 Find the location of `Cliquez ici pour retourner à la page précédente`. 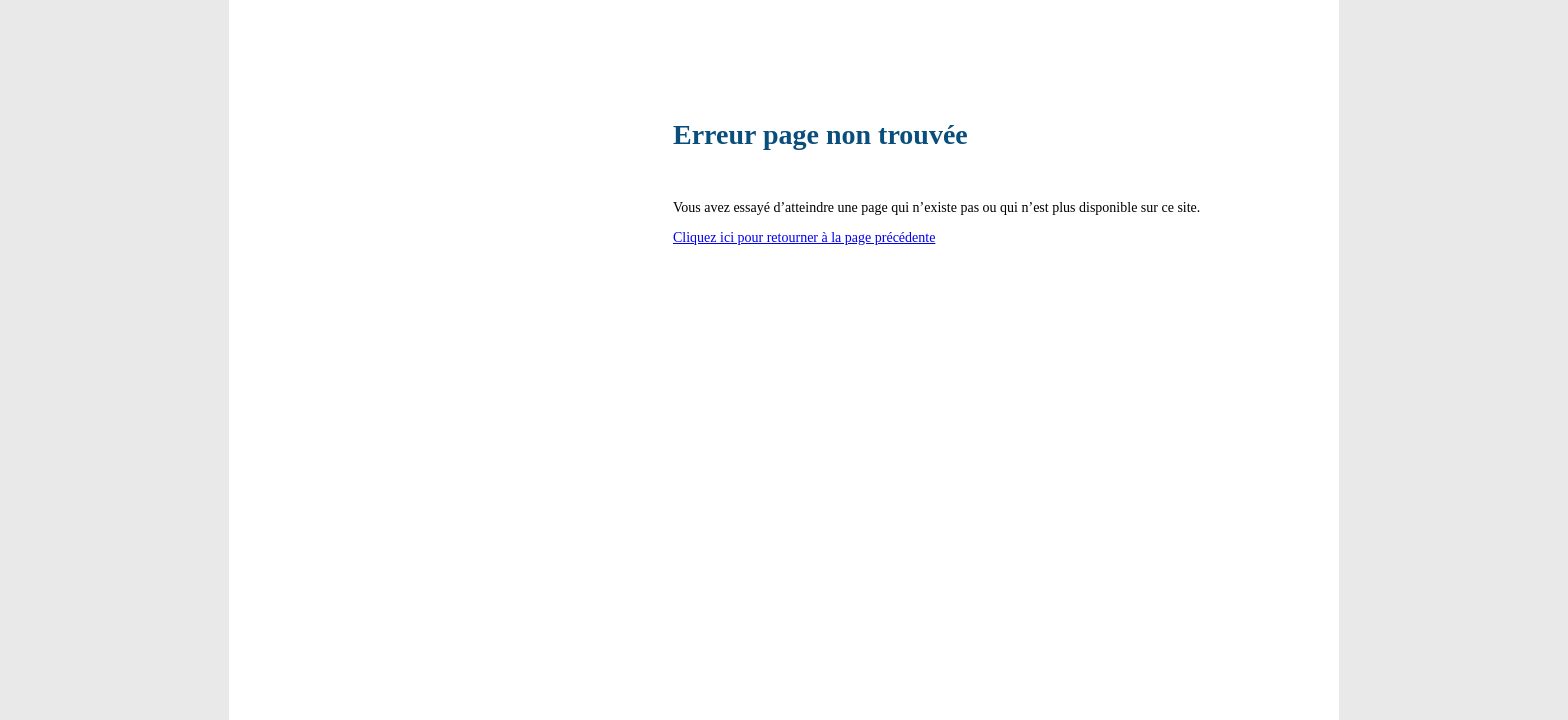

Cliquez ici pour retourner à la page précédente is located at coordinates (804, 237).